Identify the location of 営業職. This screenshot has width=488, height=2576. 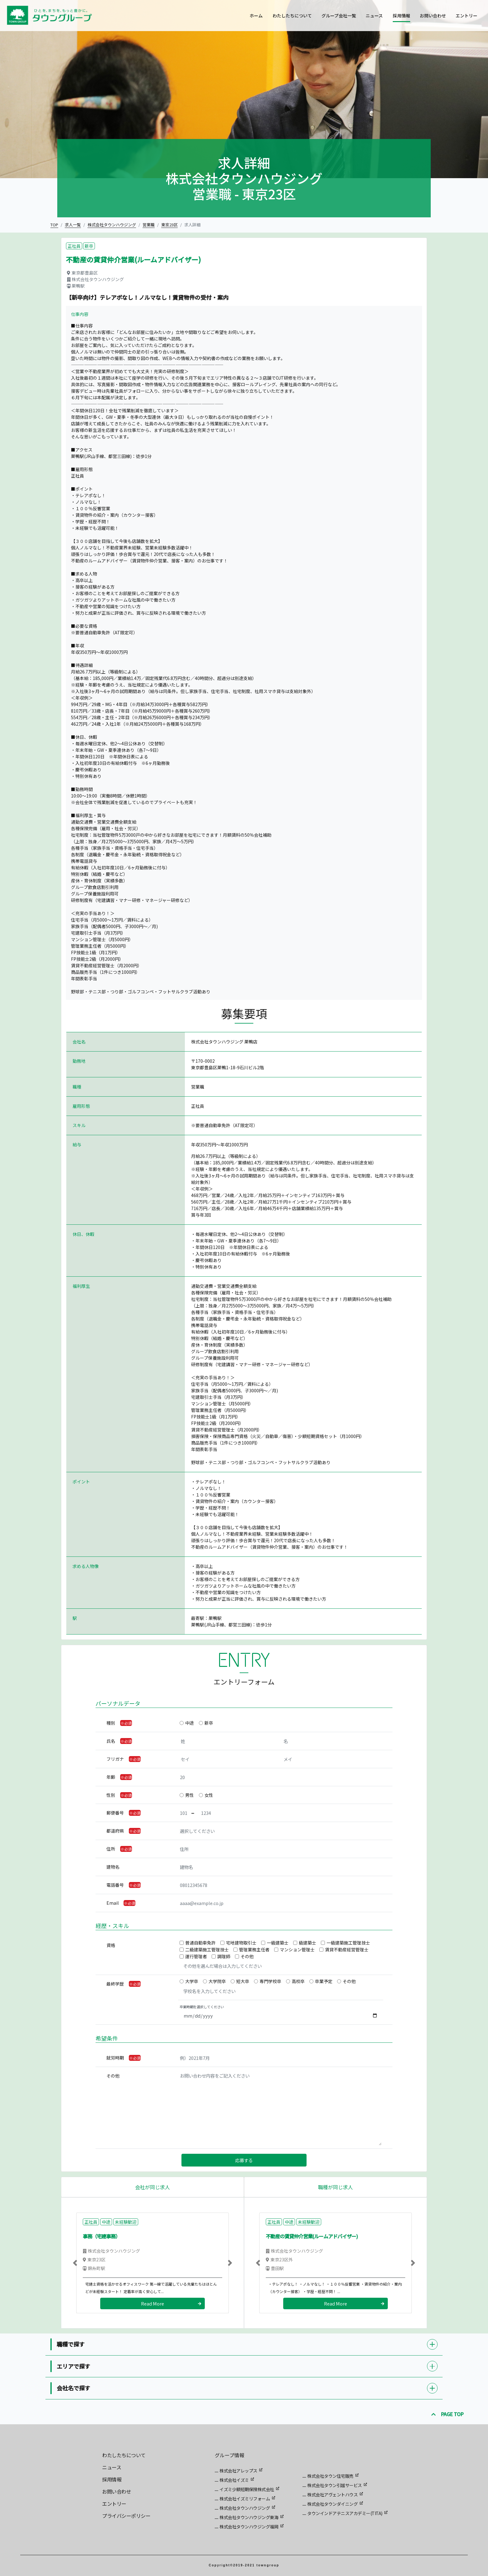
(149, 225).